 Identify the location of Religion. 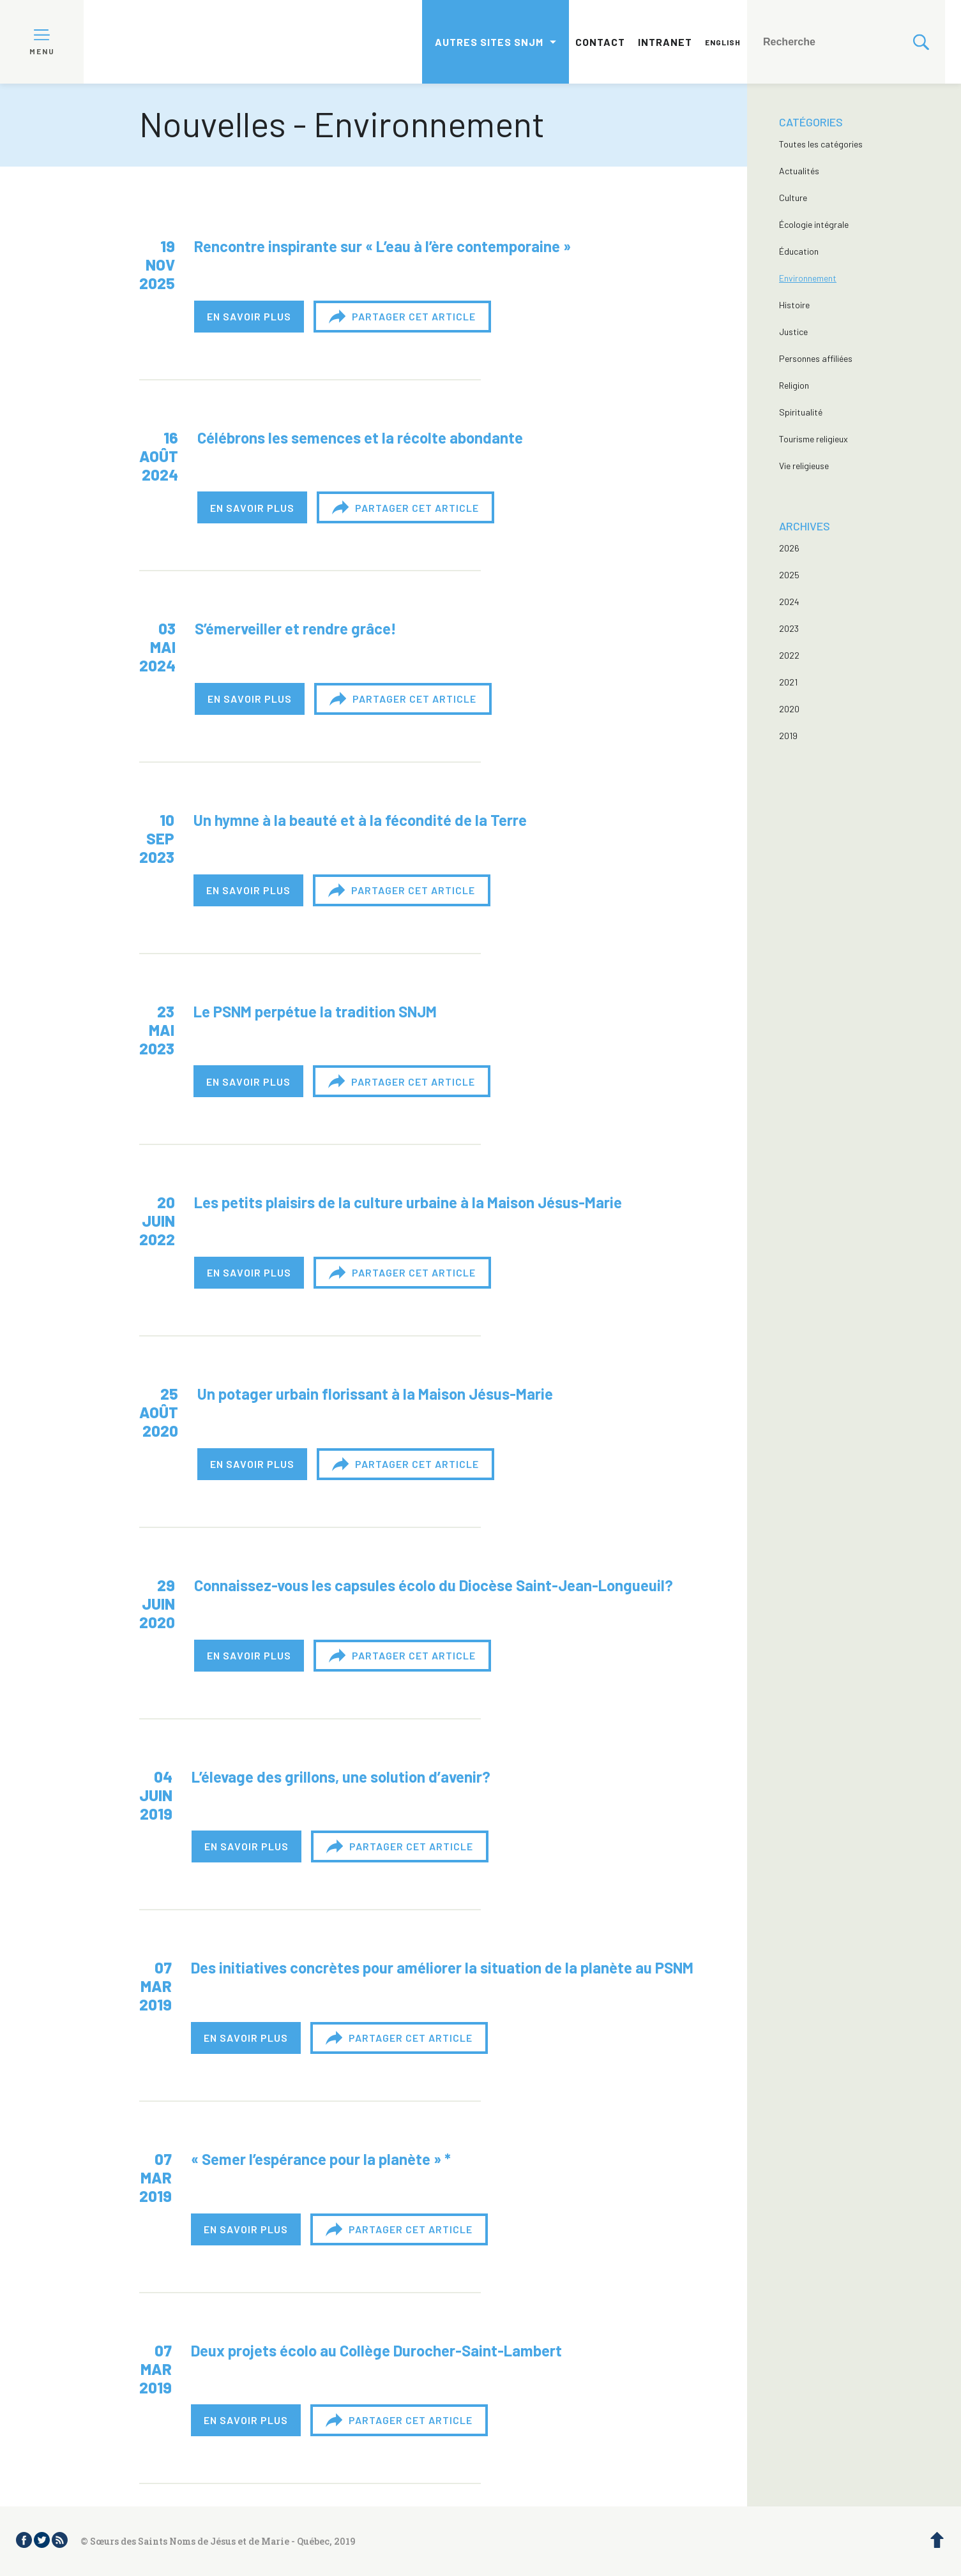
(794, 385).